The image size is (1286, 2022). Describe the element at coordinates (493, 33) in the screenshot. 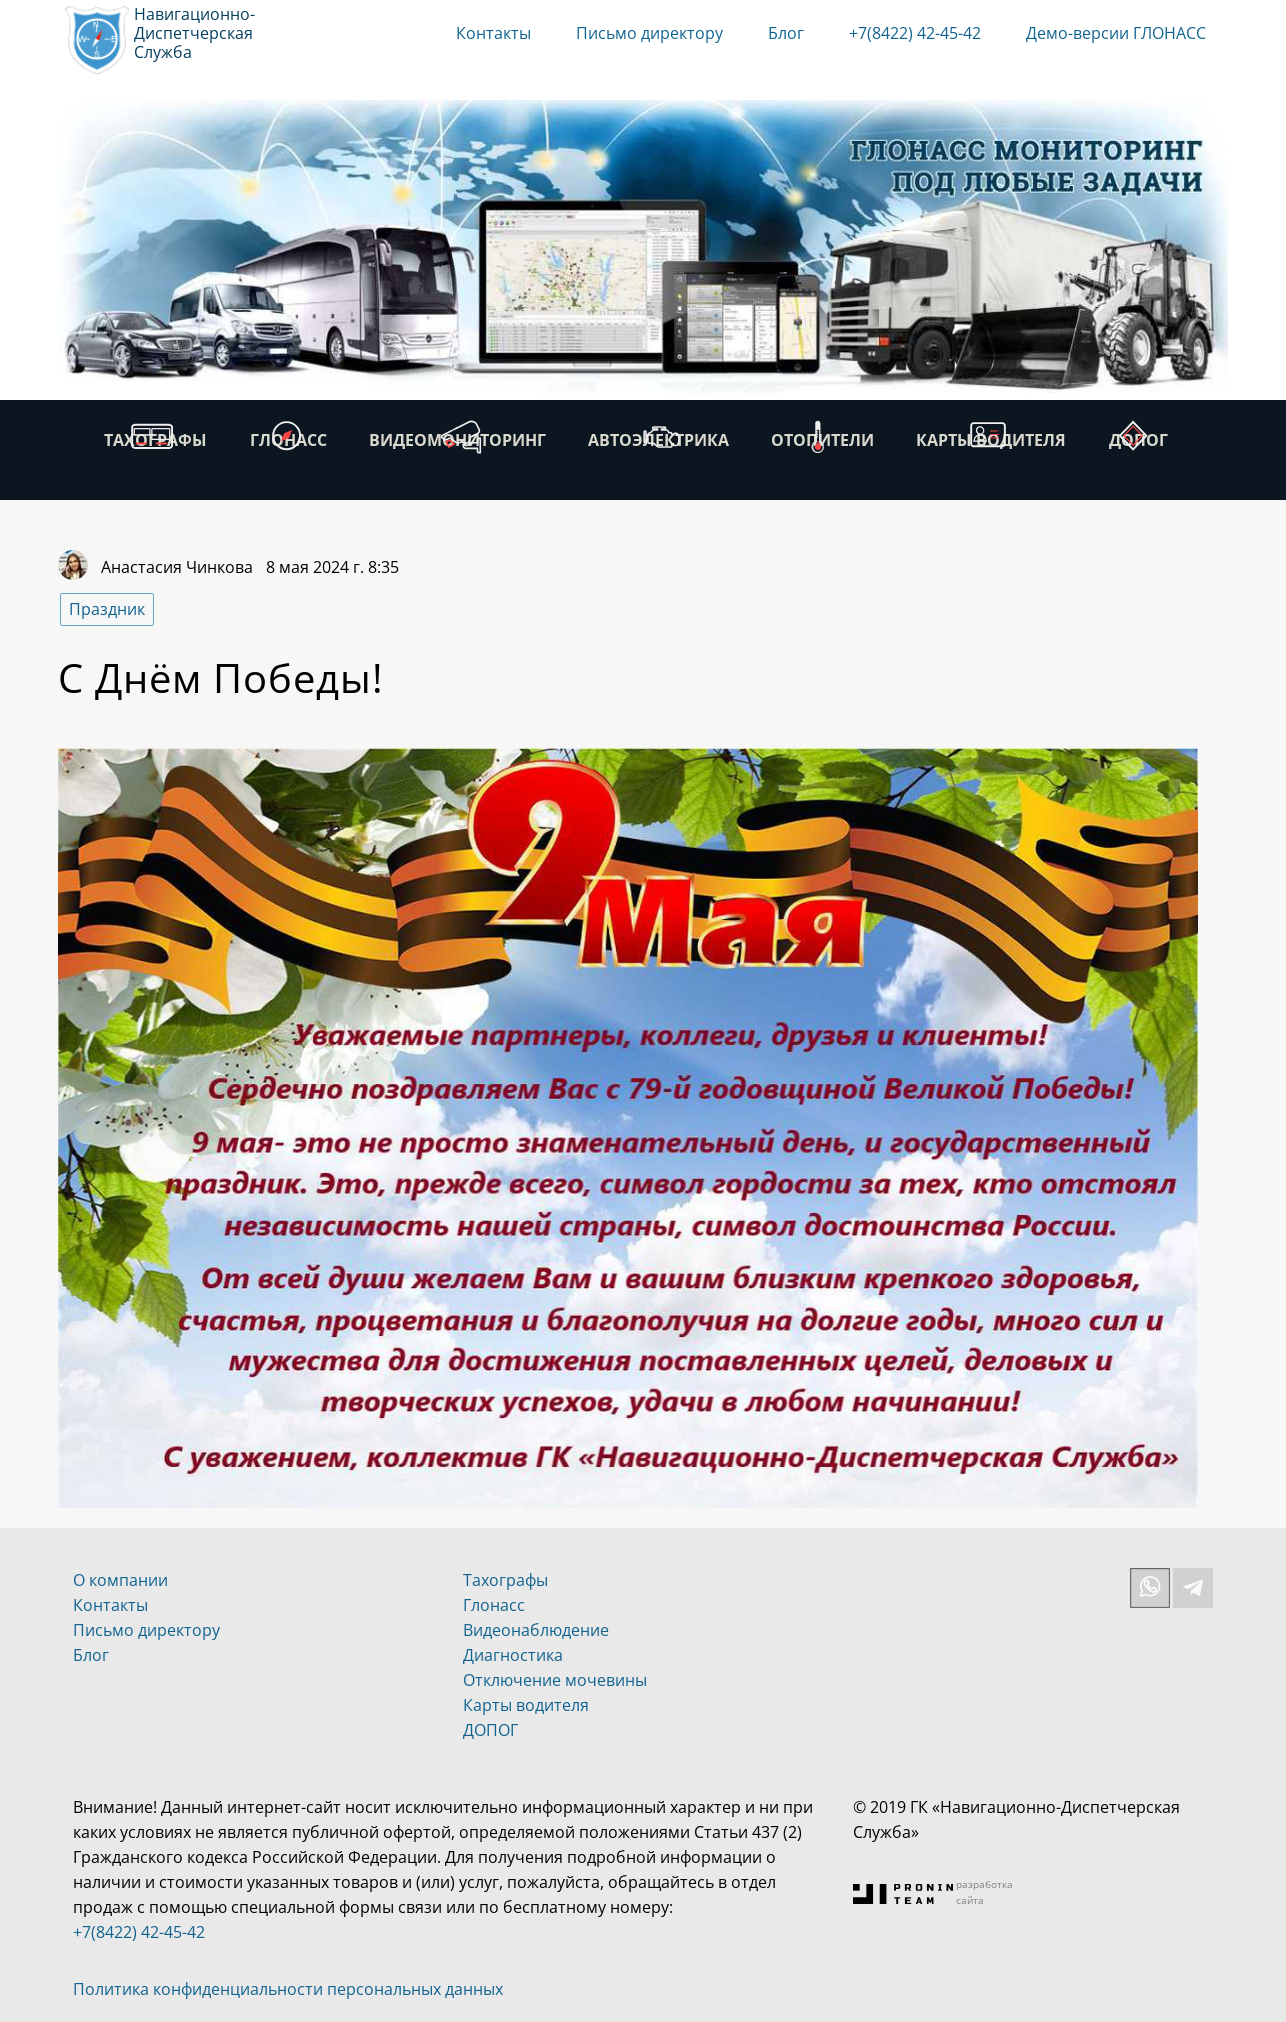

I see `Контакты` at that location.